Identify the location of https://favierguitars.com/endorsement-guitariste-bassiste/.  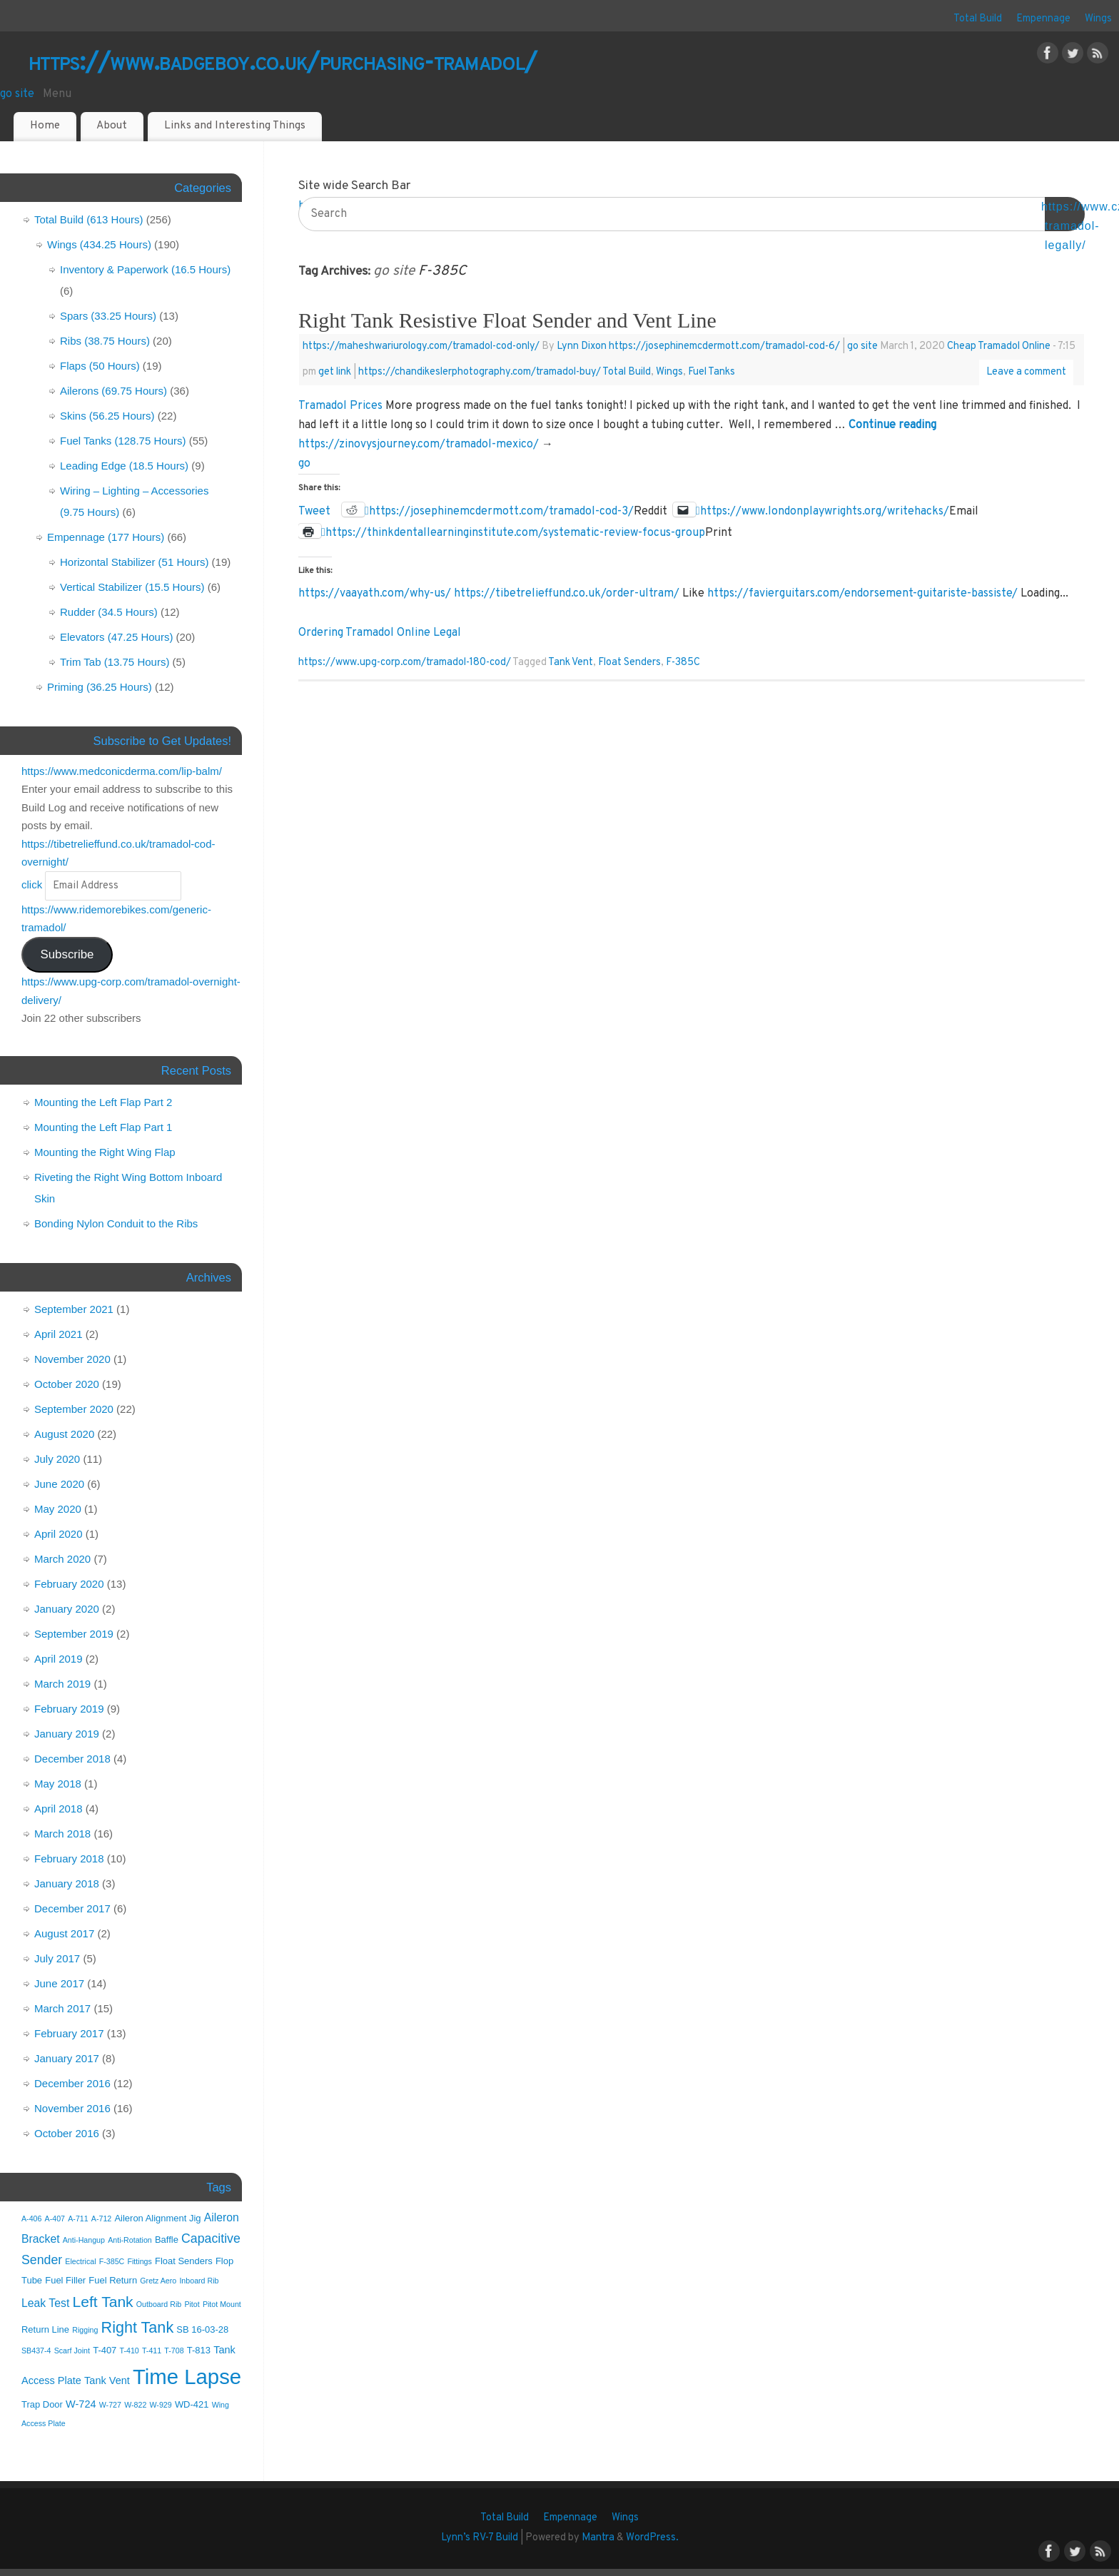
(862, 594).